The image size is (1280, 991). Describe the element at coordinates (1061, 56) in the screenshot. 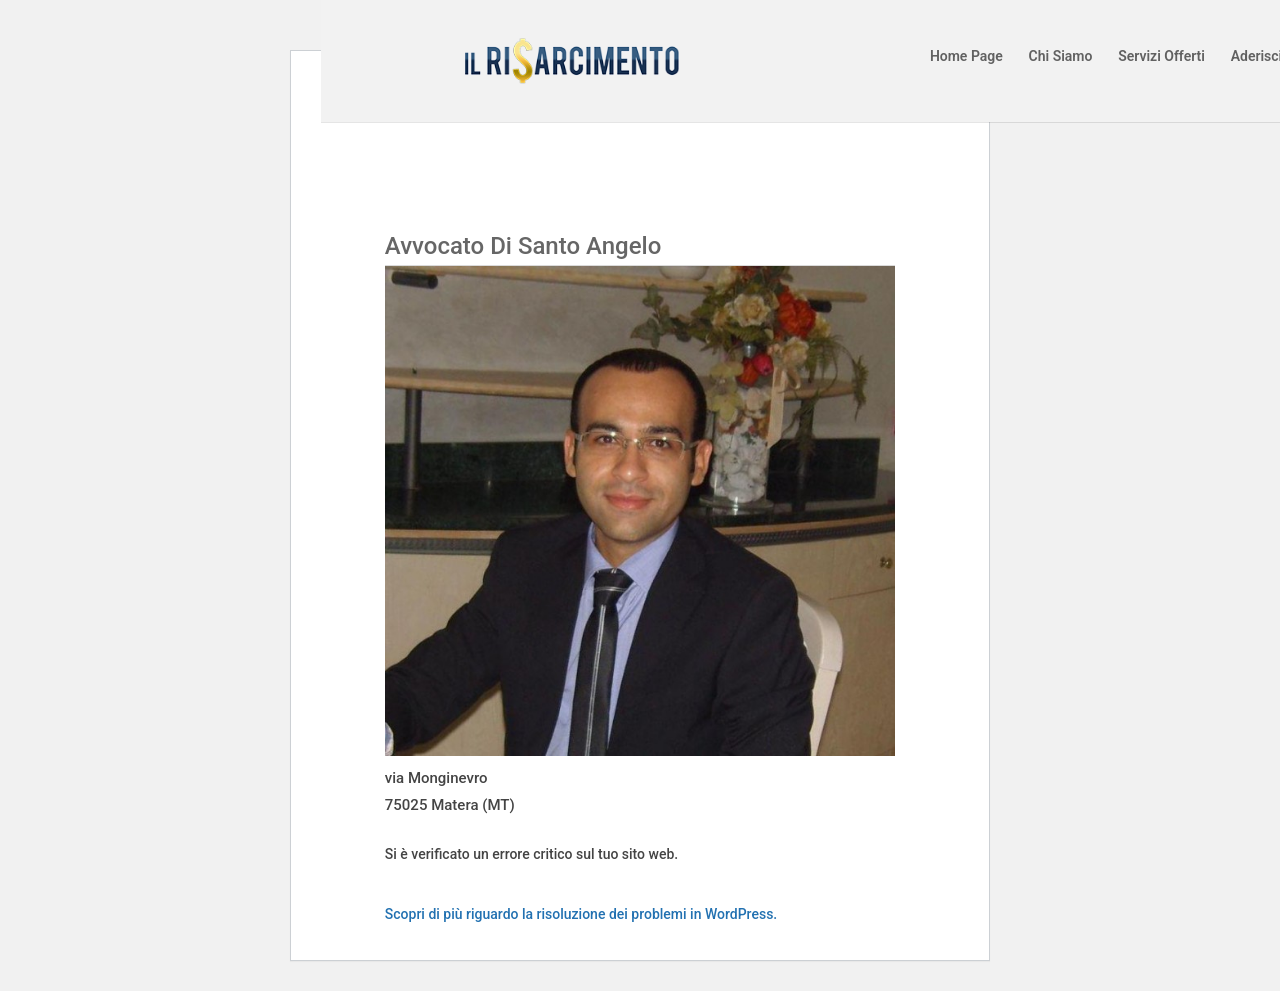

I see `Chi Siamo` at that location.